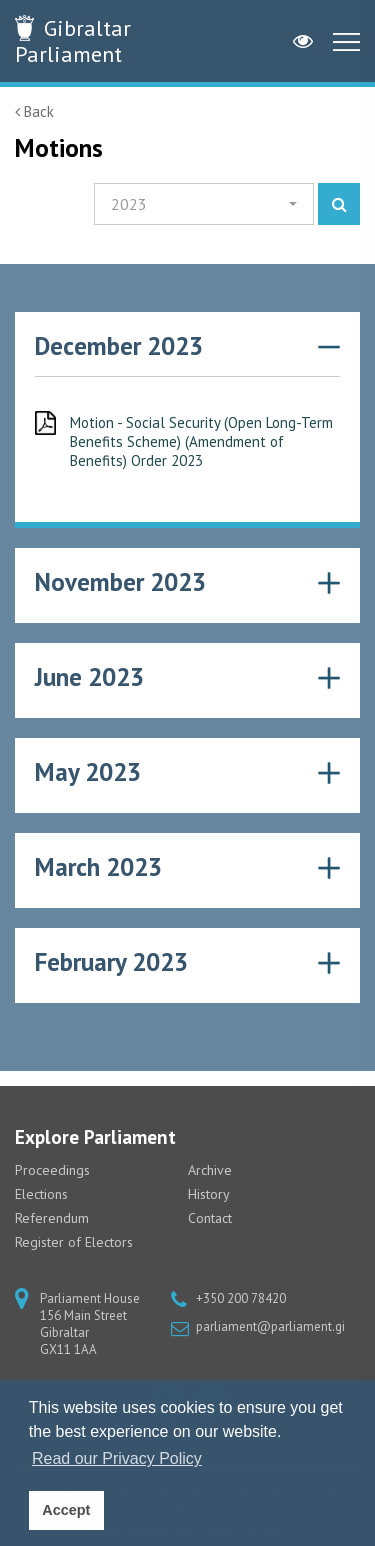 The image size is (375, 1546). Describe the element at coordinates (204, 204) in the screenshot. I see `[button]` at that location.